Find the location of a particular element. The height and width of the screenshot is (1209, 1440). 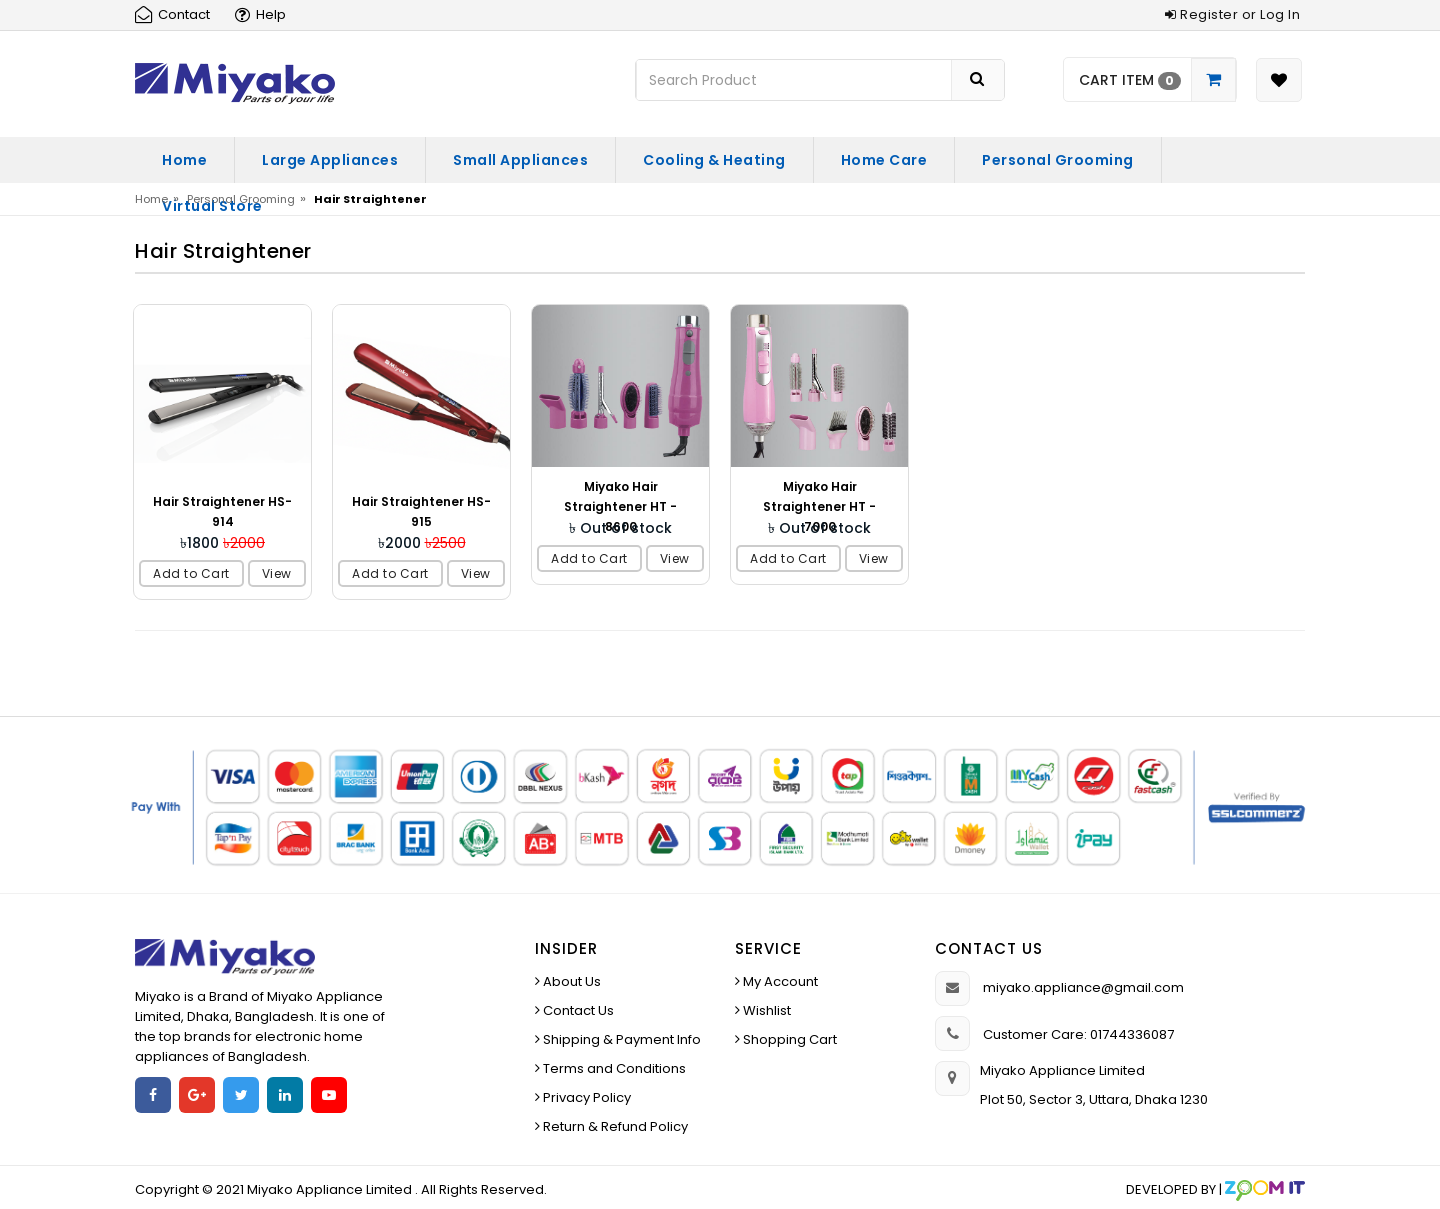

Large Appliances is located at coordinates (330, 160).